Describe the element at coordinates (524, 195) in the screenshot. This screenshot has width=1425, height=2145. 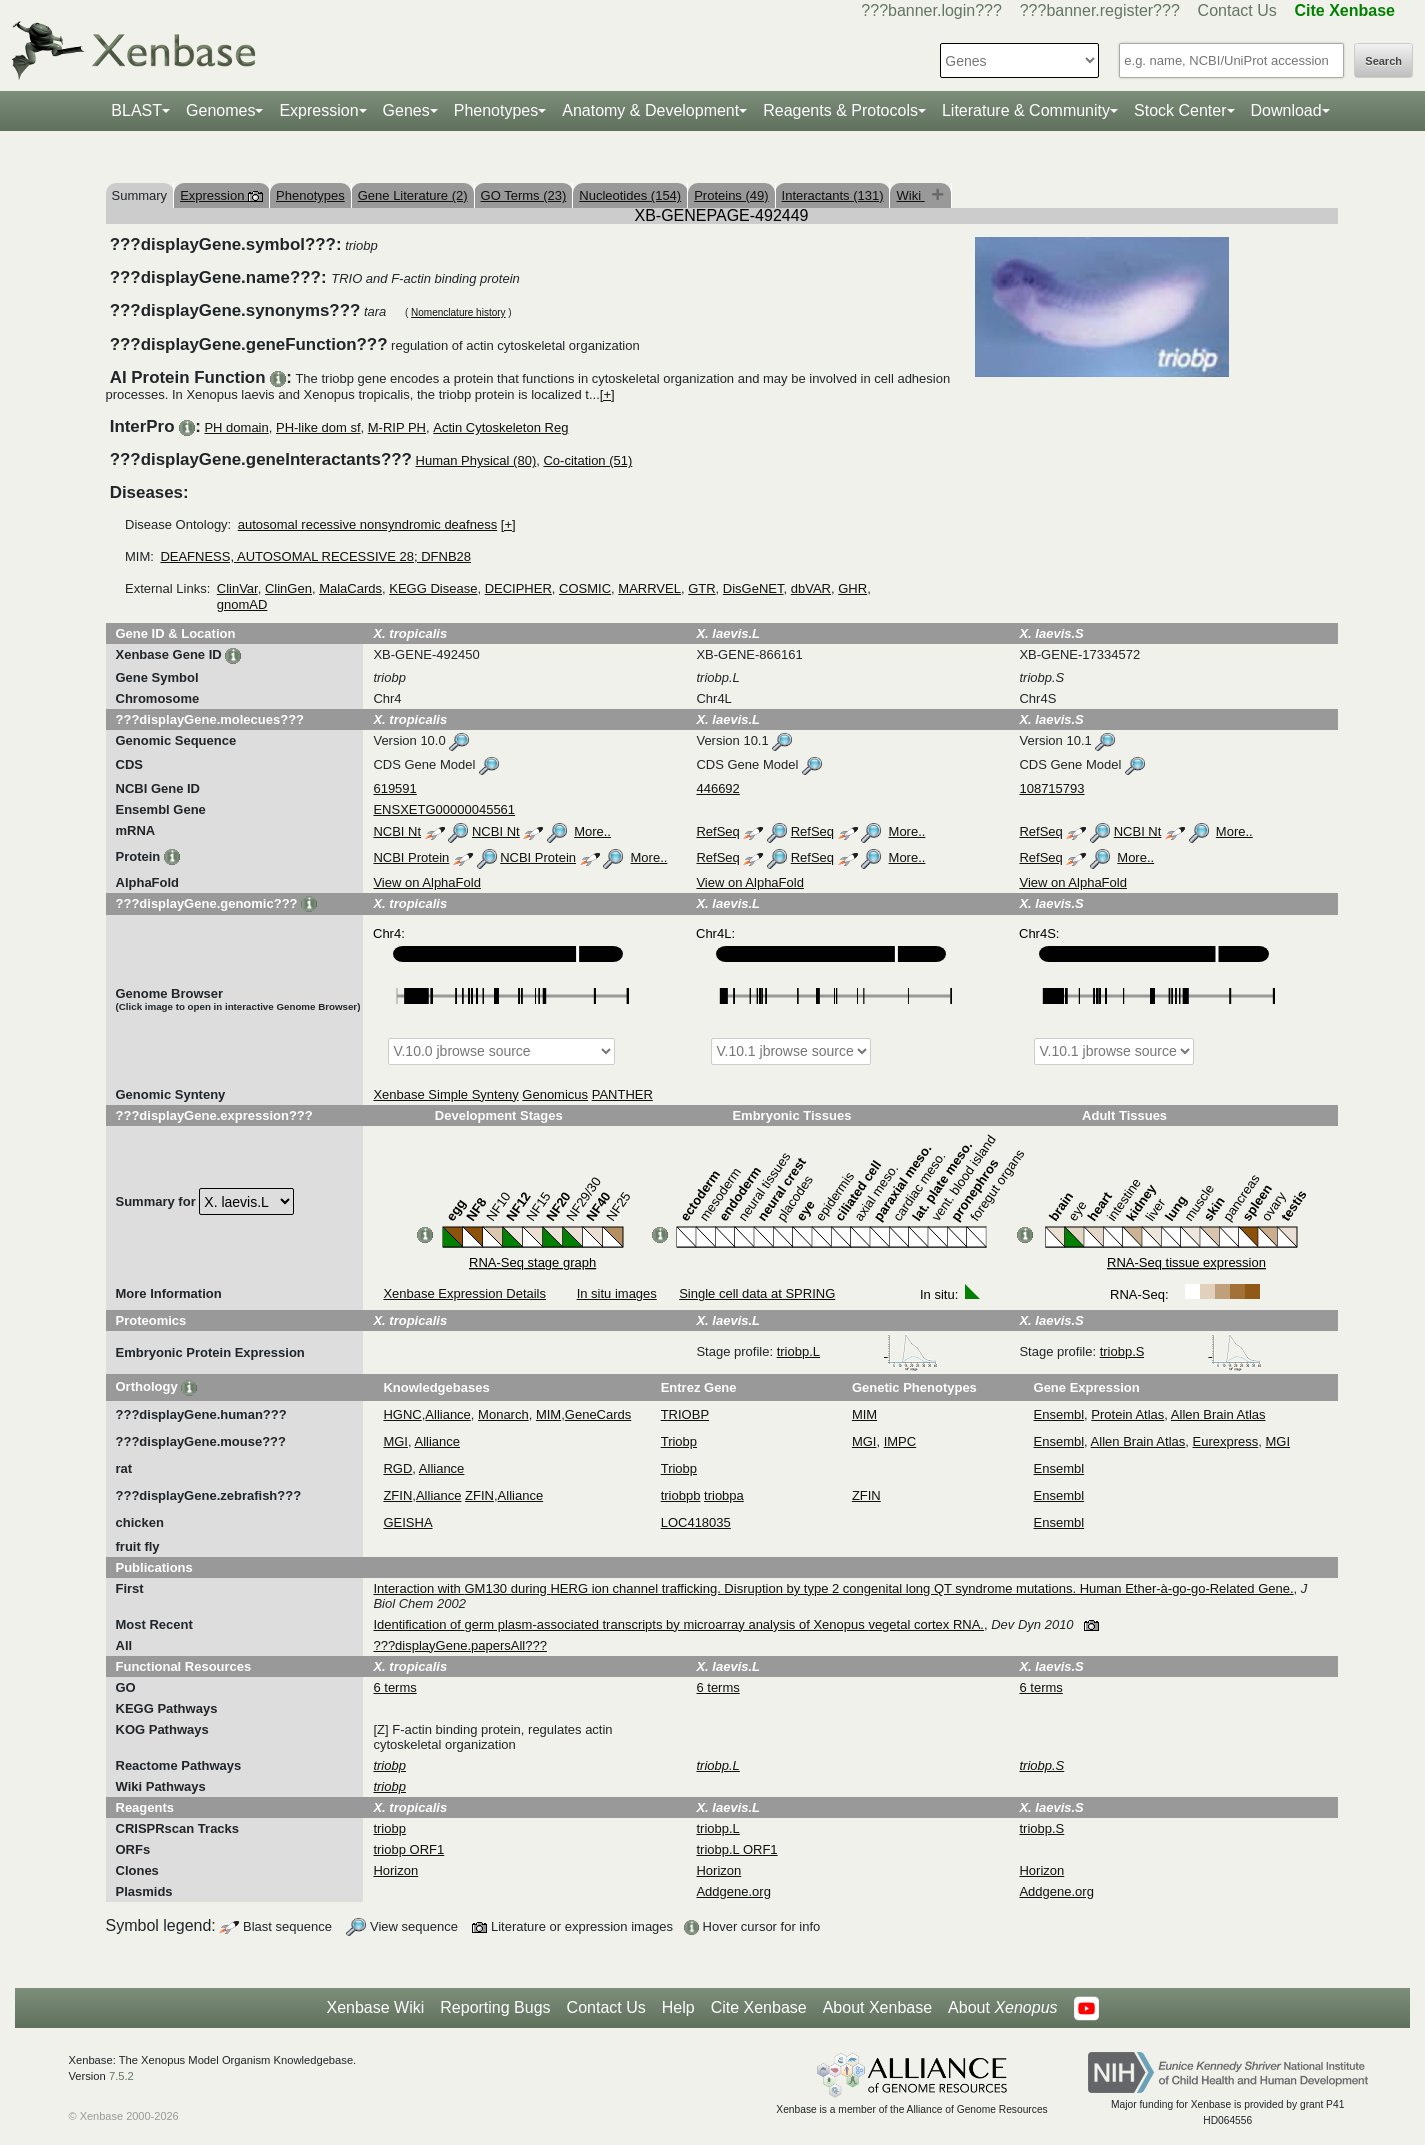
I see `GO Terms (23)` at that location.